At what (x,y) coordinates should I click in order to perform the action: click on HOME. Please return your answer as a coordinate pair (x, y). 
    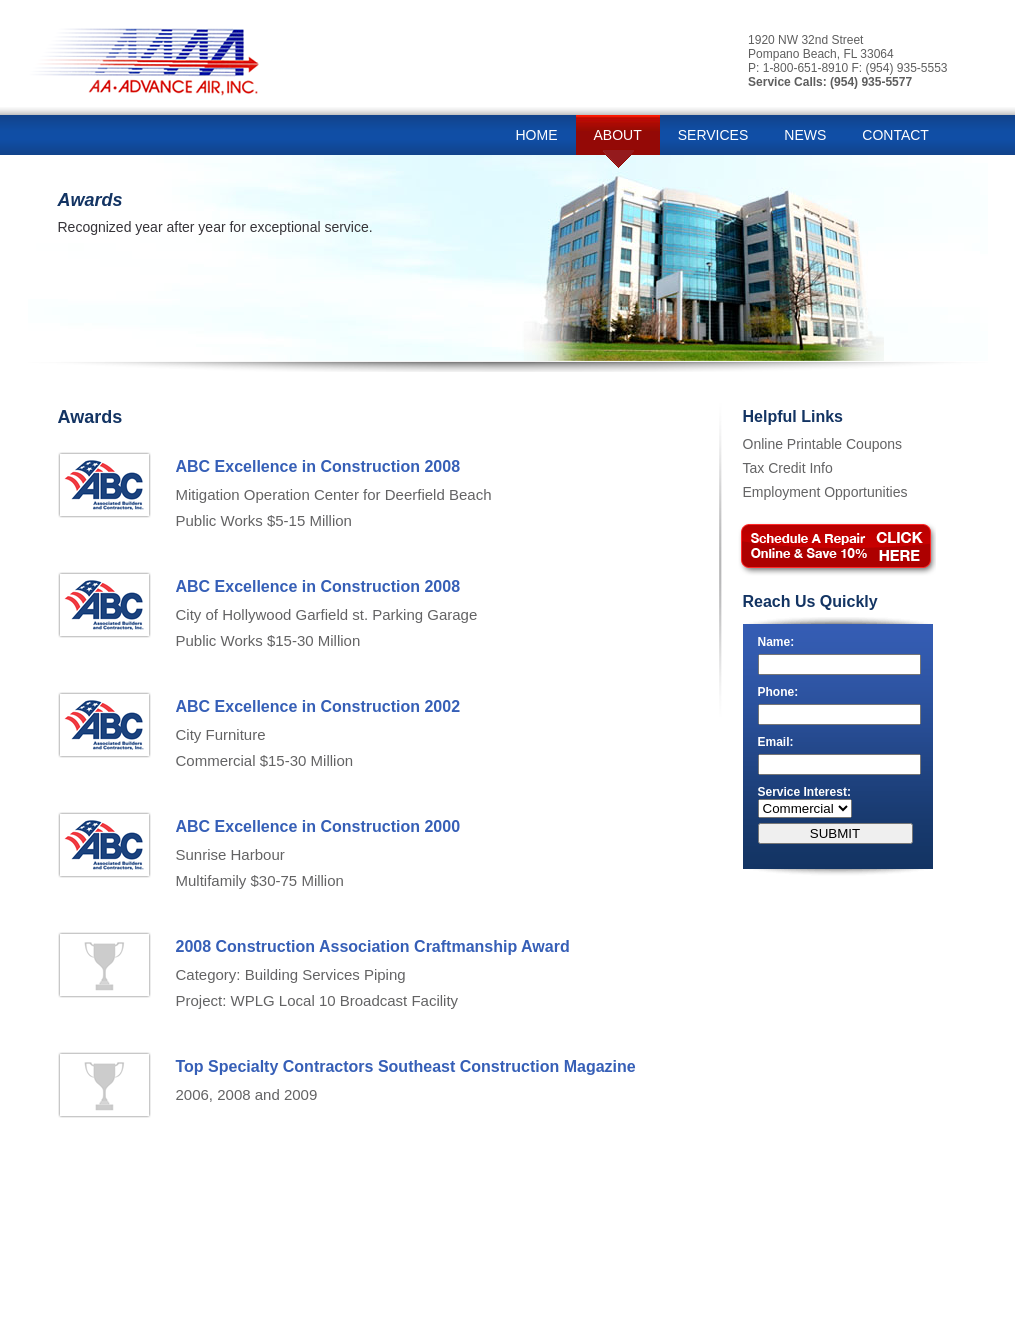
    Looking at the image, I should click on (537, 135).